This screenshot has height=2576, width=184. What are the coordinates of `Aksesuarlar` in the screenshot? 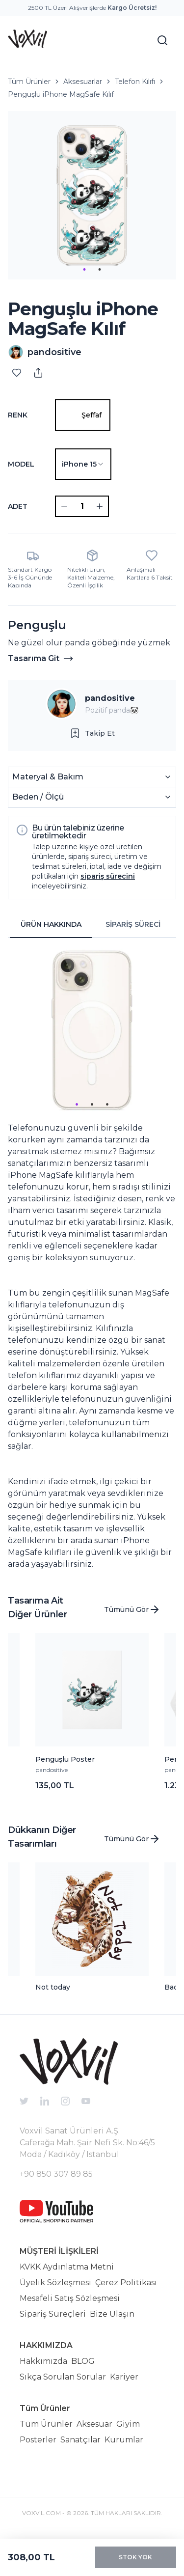 It's located at (82, 81).